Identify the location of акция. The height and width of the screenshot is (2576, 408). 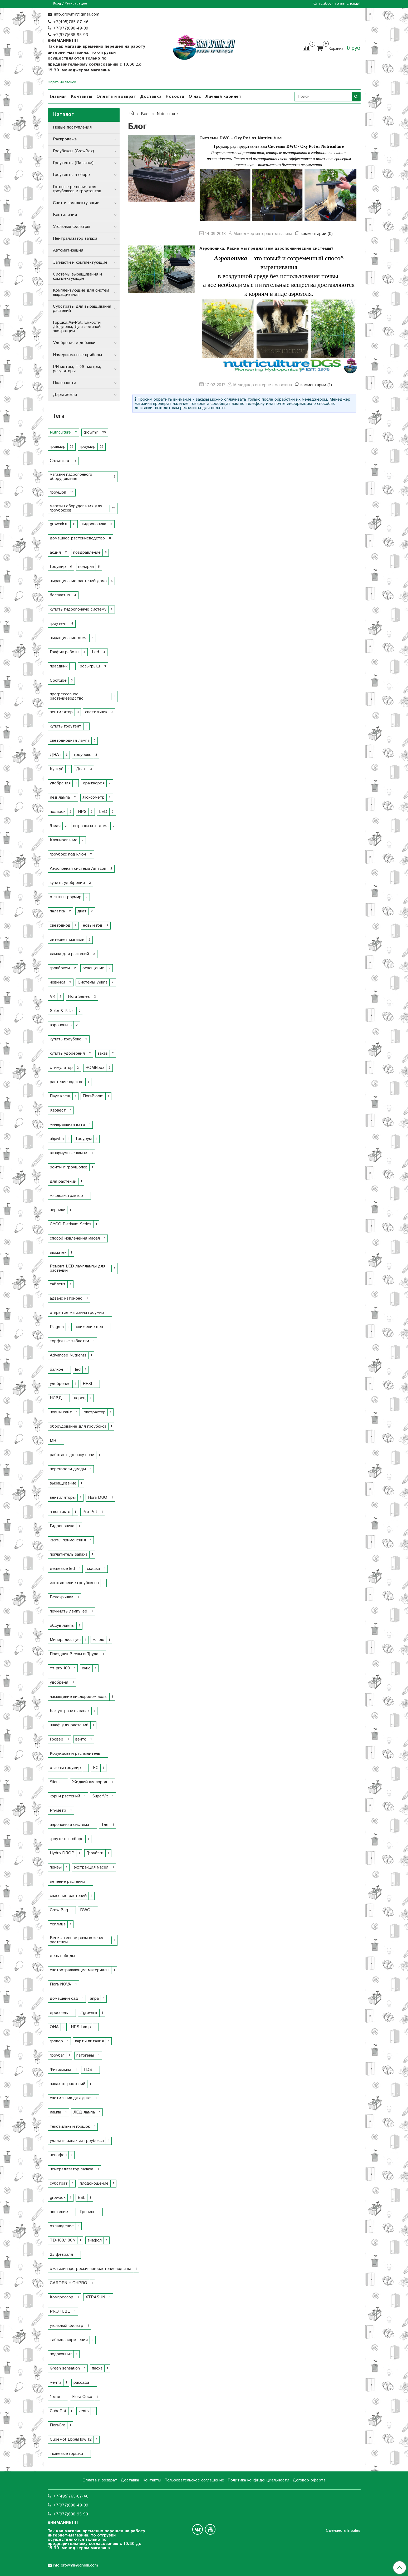
(55, 552).